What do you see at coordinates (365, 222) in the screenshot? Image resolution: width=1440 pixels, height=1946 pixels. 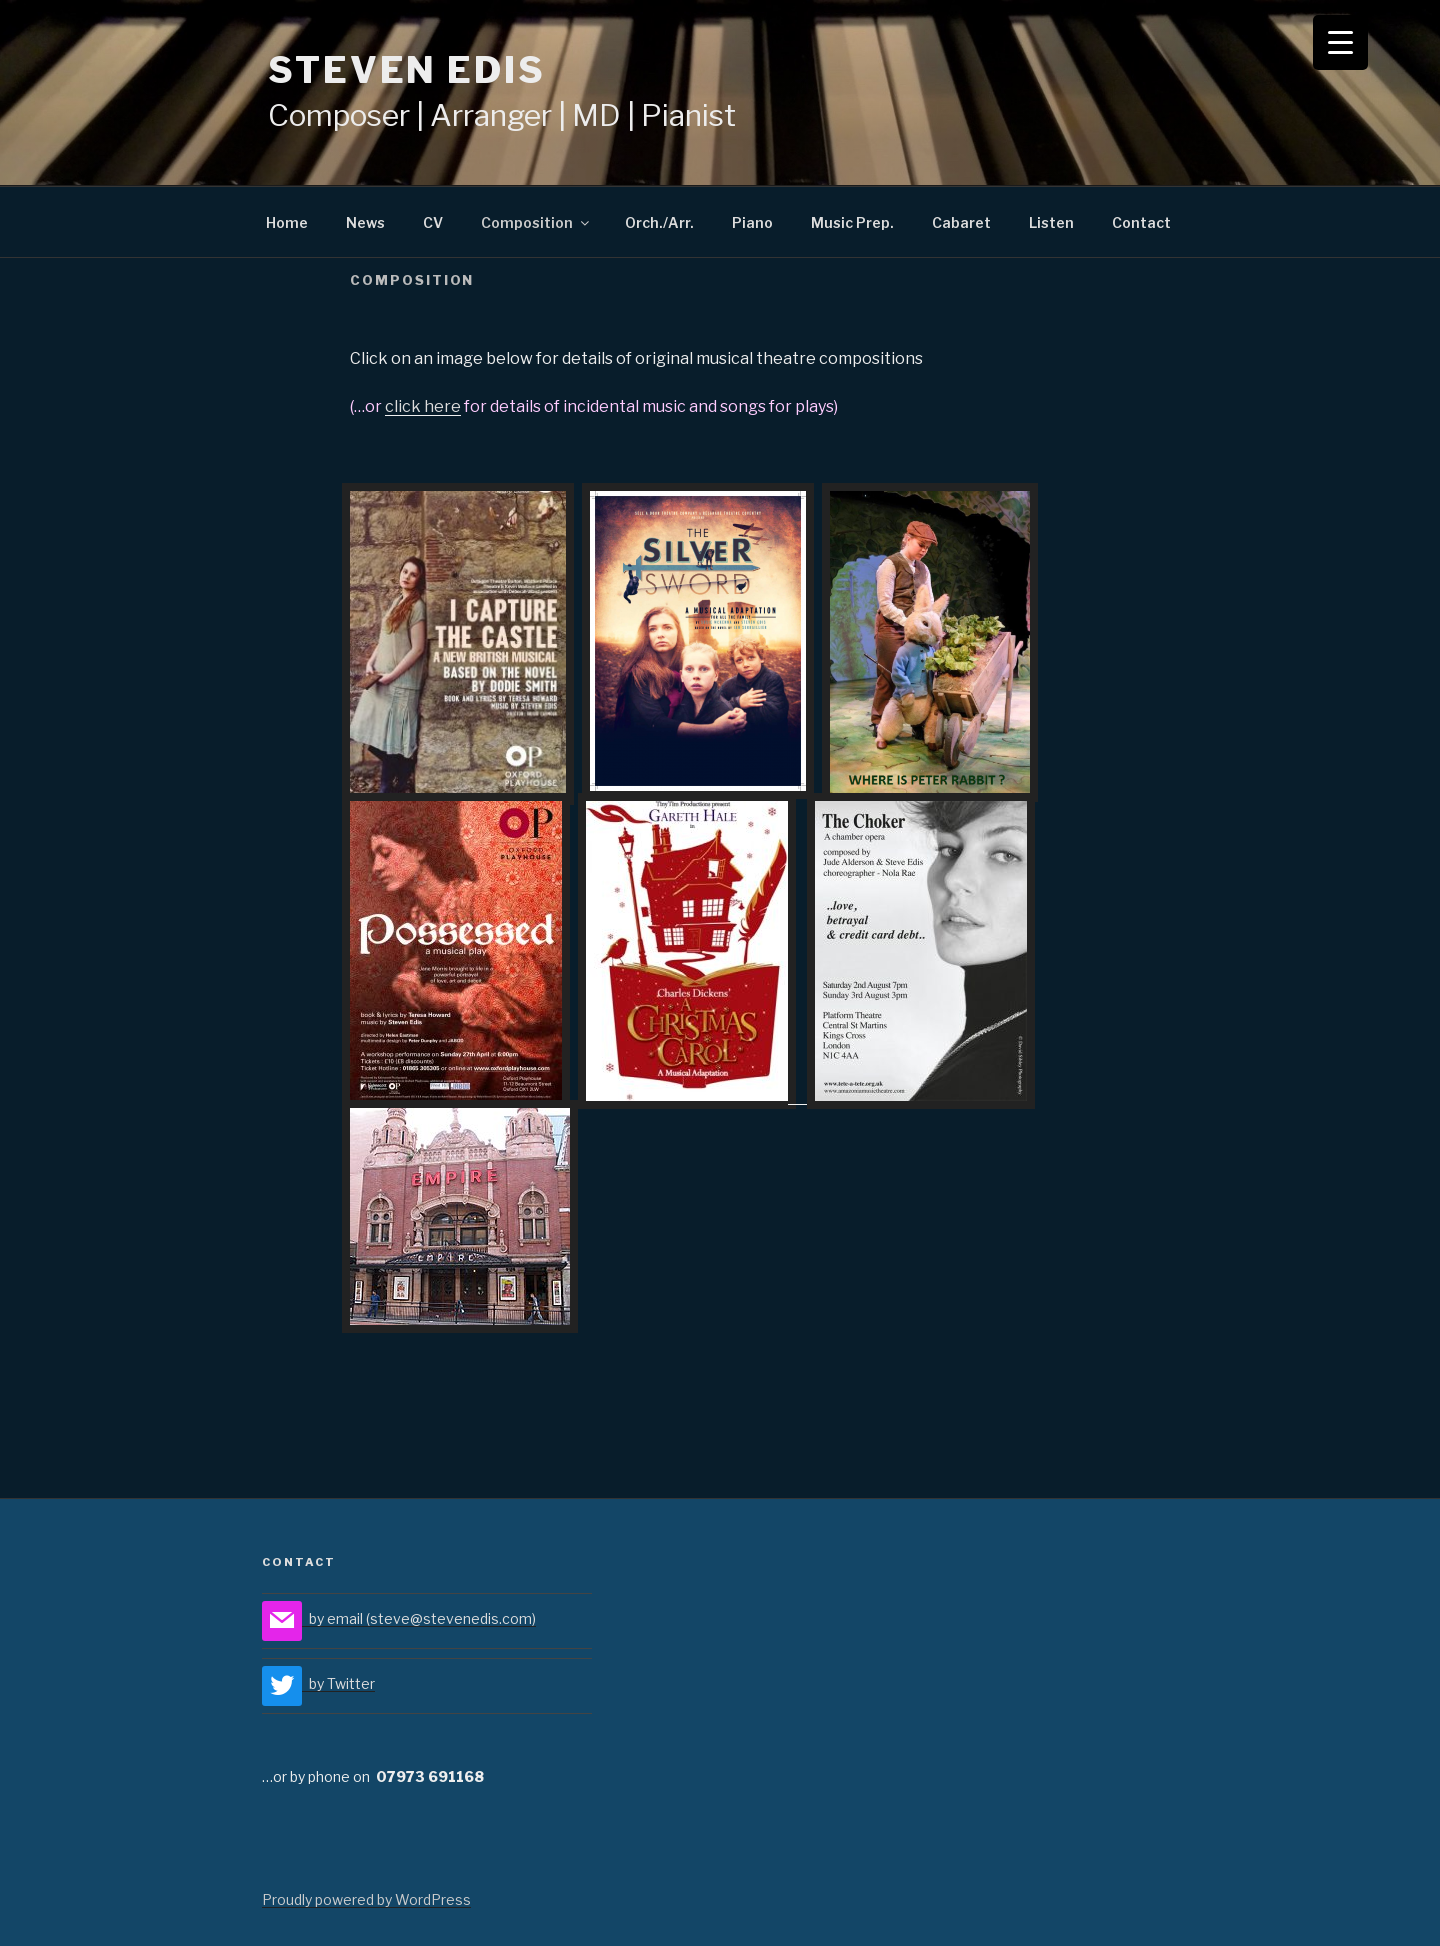 I see `News` at bounding box center [365, 222].